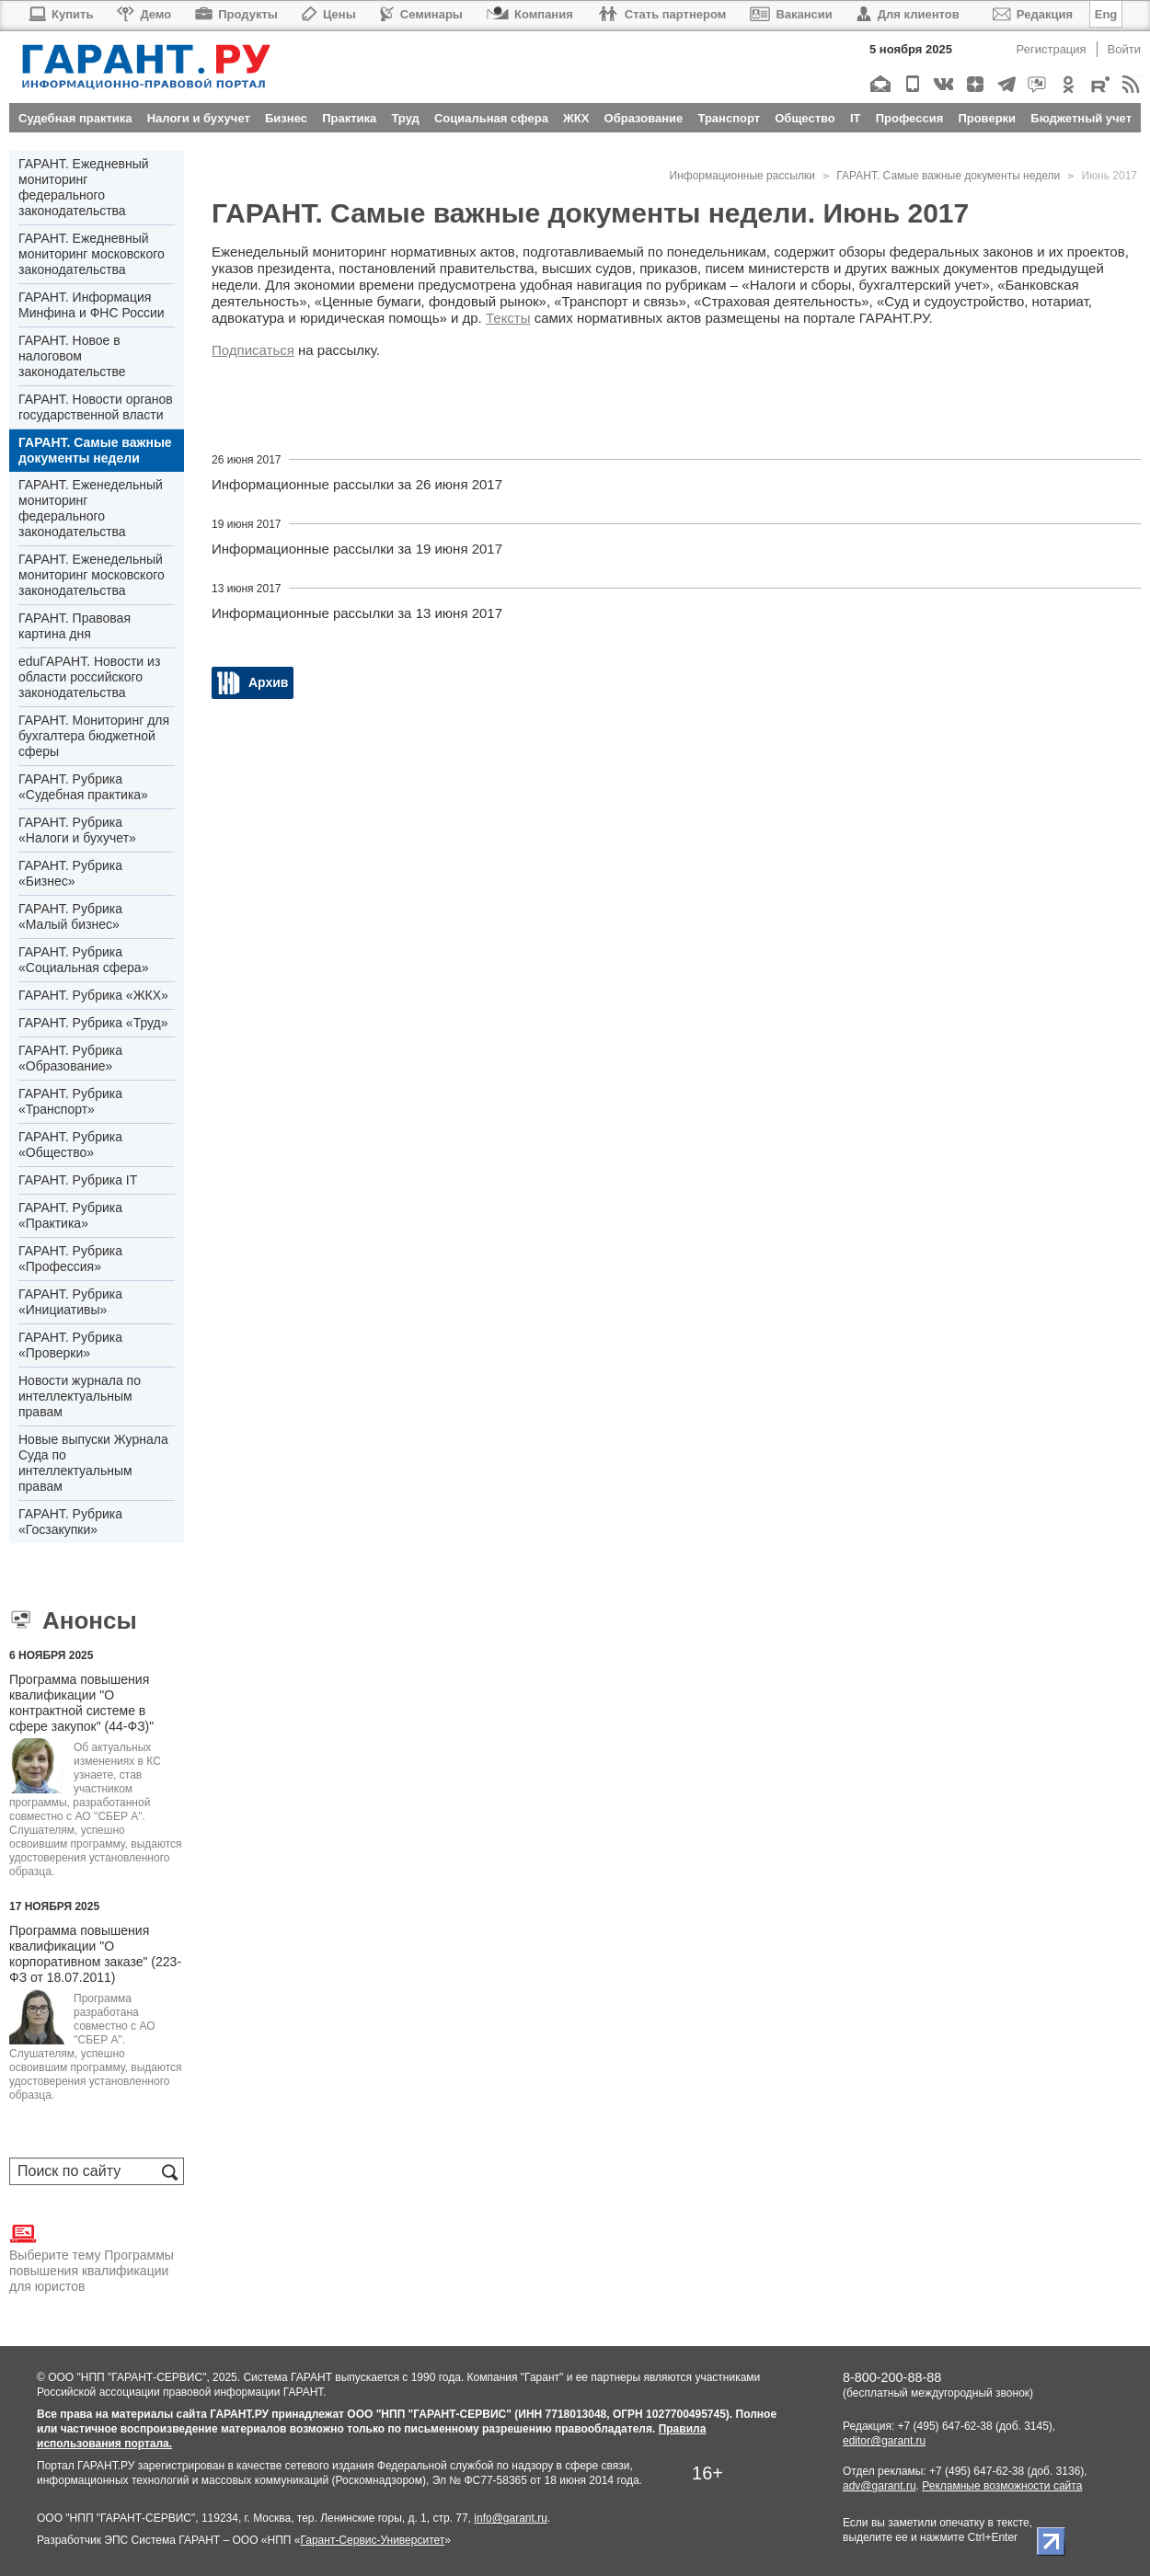  I want to click on Продукты, so click(236, 14).